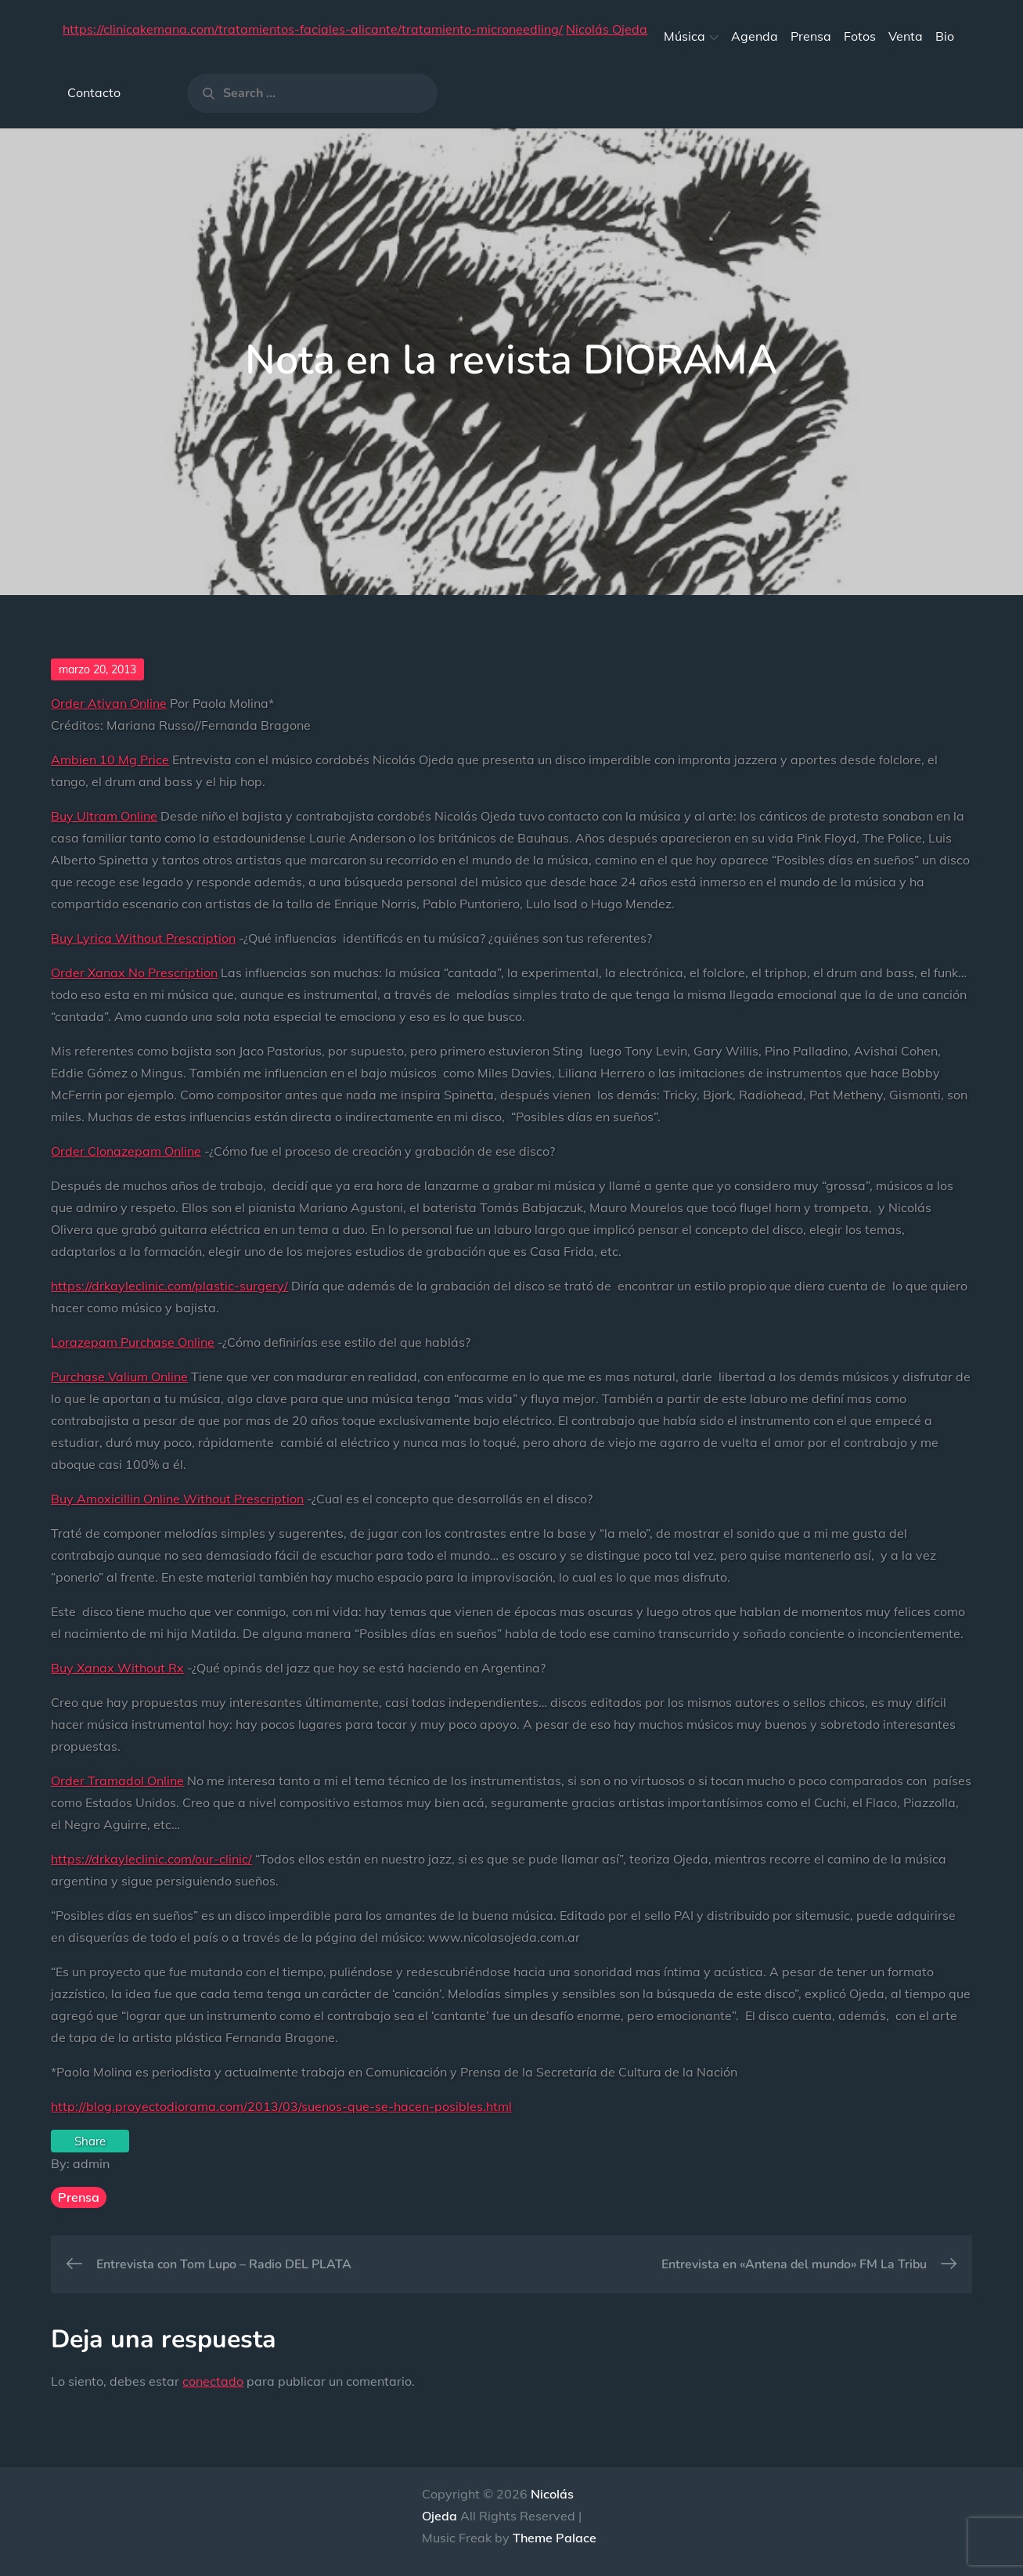 Image resolution: width=1023 pixels, height=2576 pixels. Describe the element at coordinates (117, 1668) in the screenshot. I see `Buy Xanax Without Rx` at that location.